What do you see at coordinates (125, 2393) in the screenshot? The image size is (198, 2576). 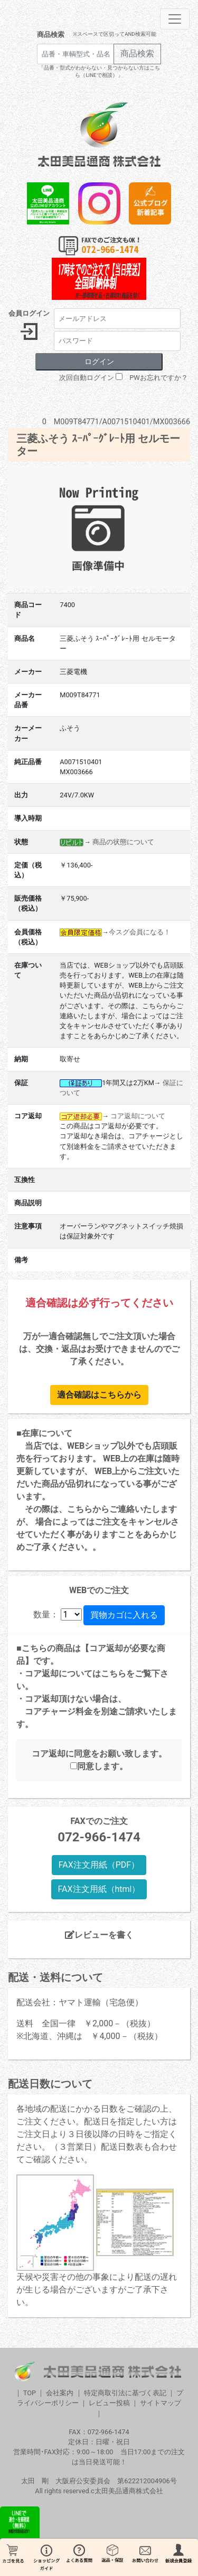 I see `特定商取引法に基づく表記` at bounding box center [125, 2393].